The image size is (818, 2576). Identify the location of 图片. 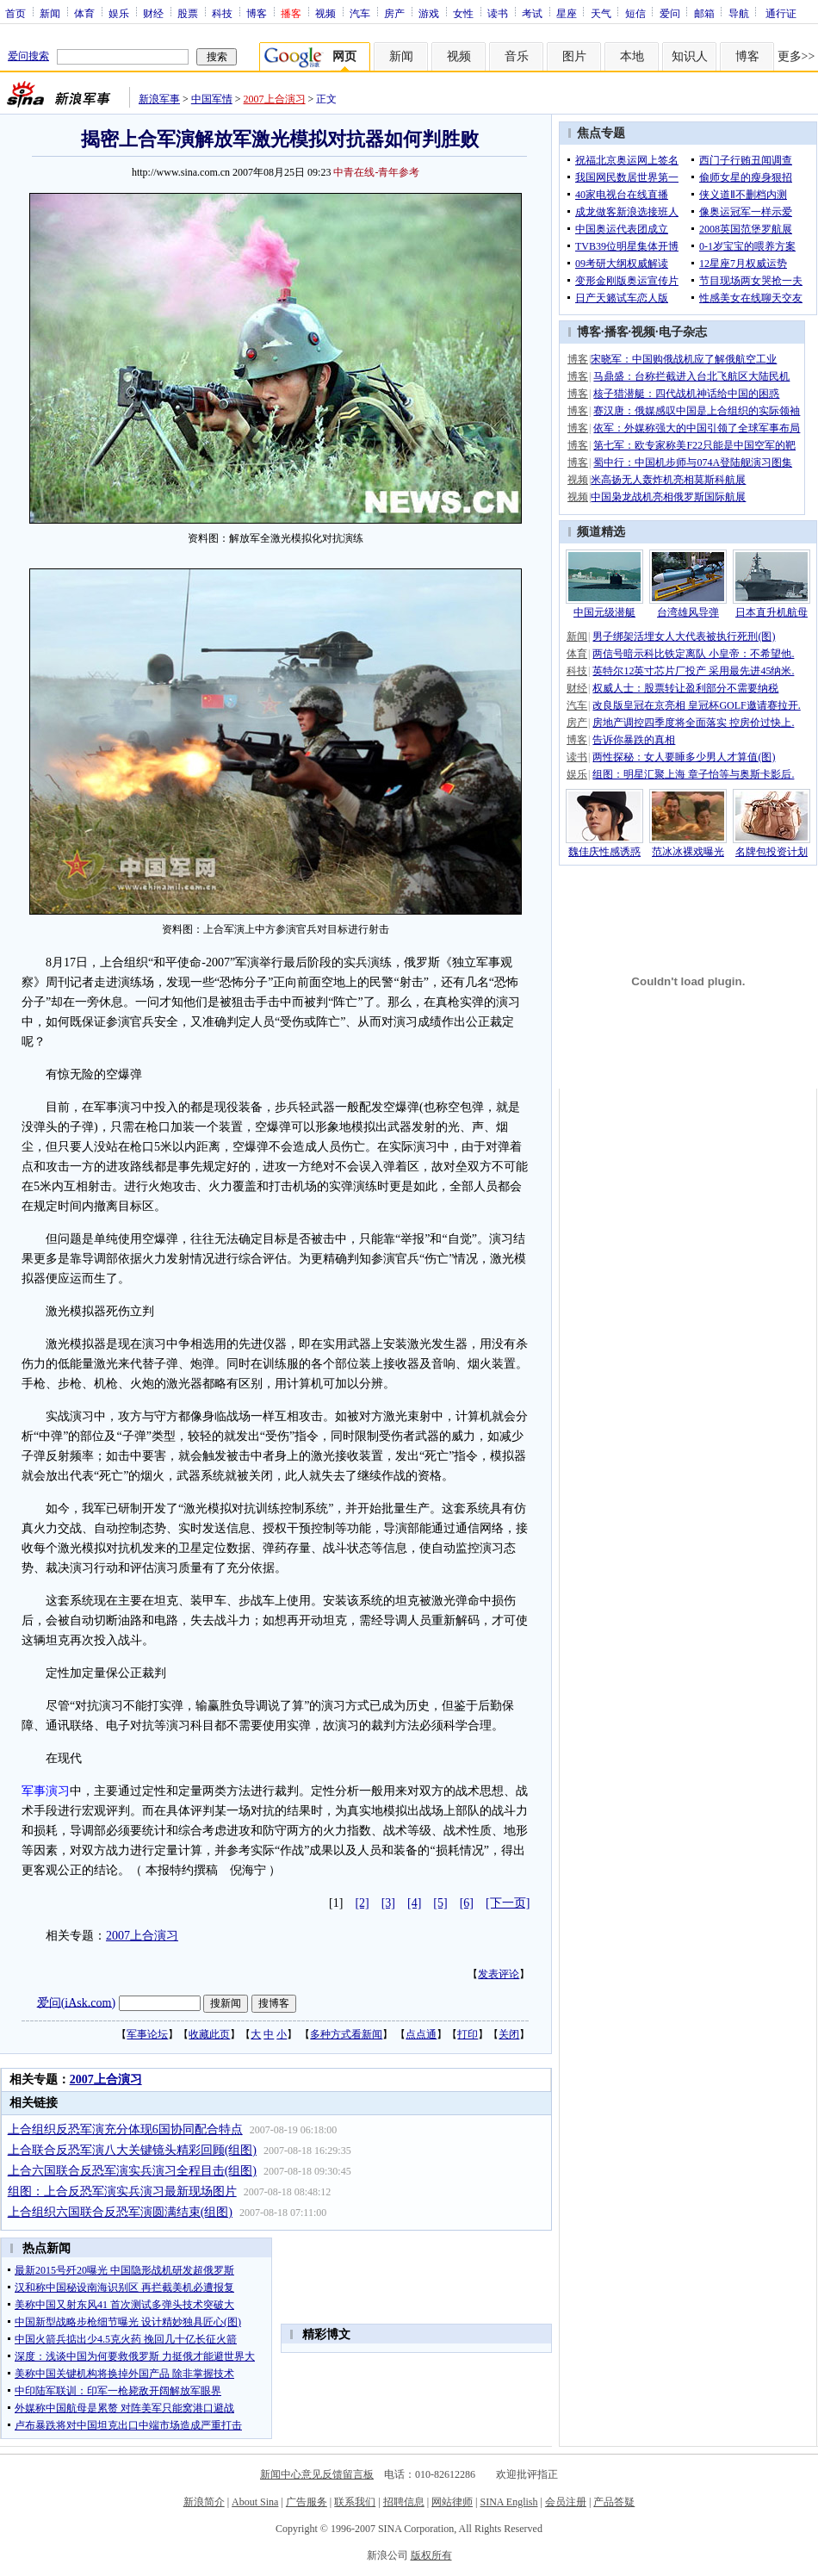
(574, 56).